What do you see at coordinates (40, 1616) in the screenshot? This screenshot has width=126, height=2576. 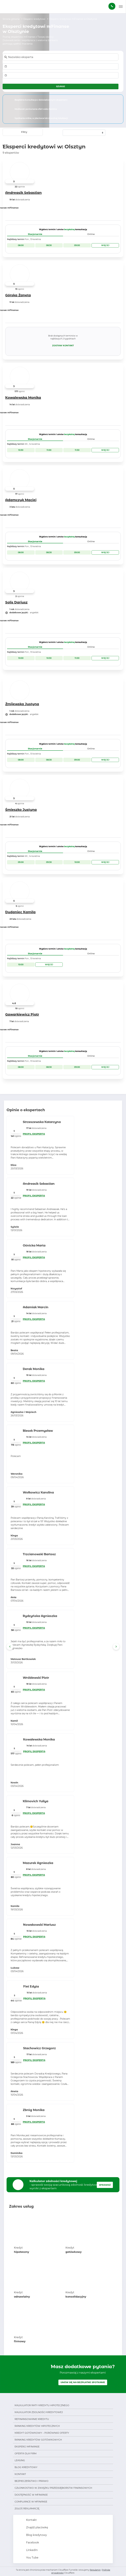 I see `Rydzyńska Agnieszka` at bounding box center [40, 1616].